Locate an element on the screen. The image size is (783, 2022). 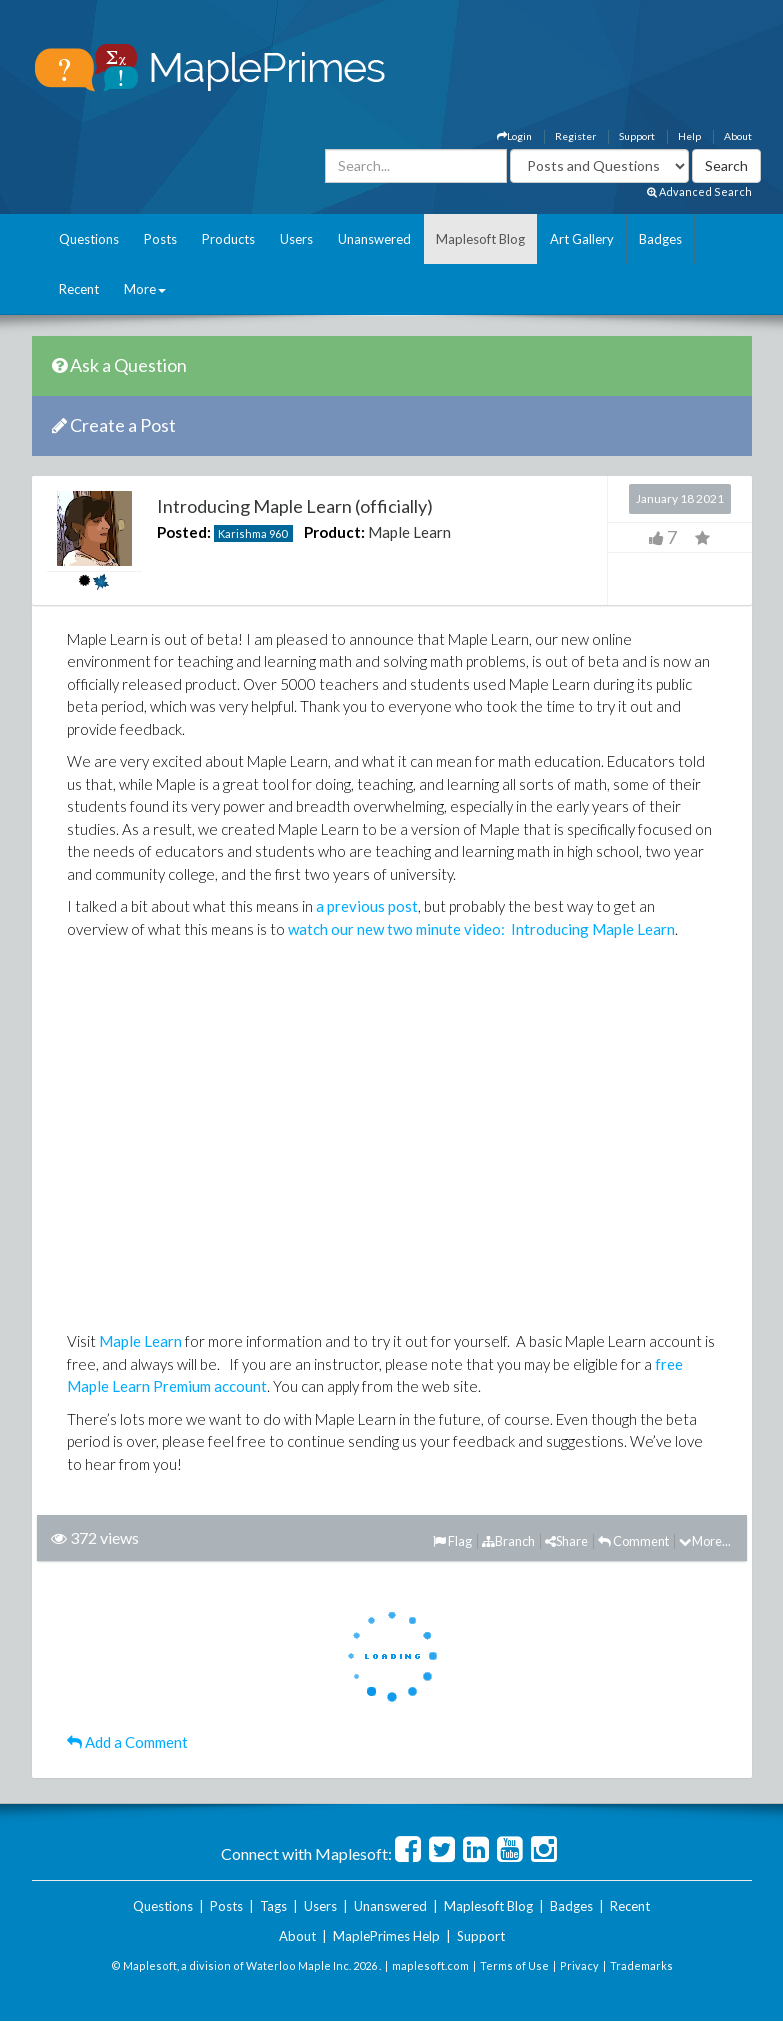
watch our new two minute video: Introducing Maple Learn is located at coordinates (481, 929).